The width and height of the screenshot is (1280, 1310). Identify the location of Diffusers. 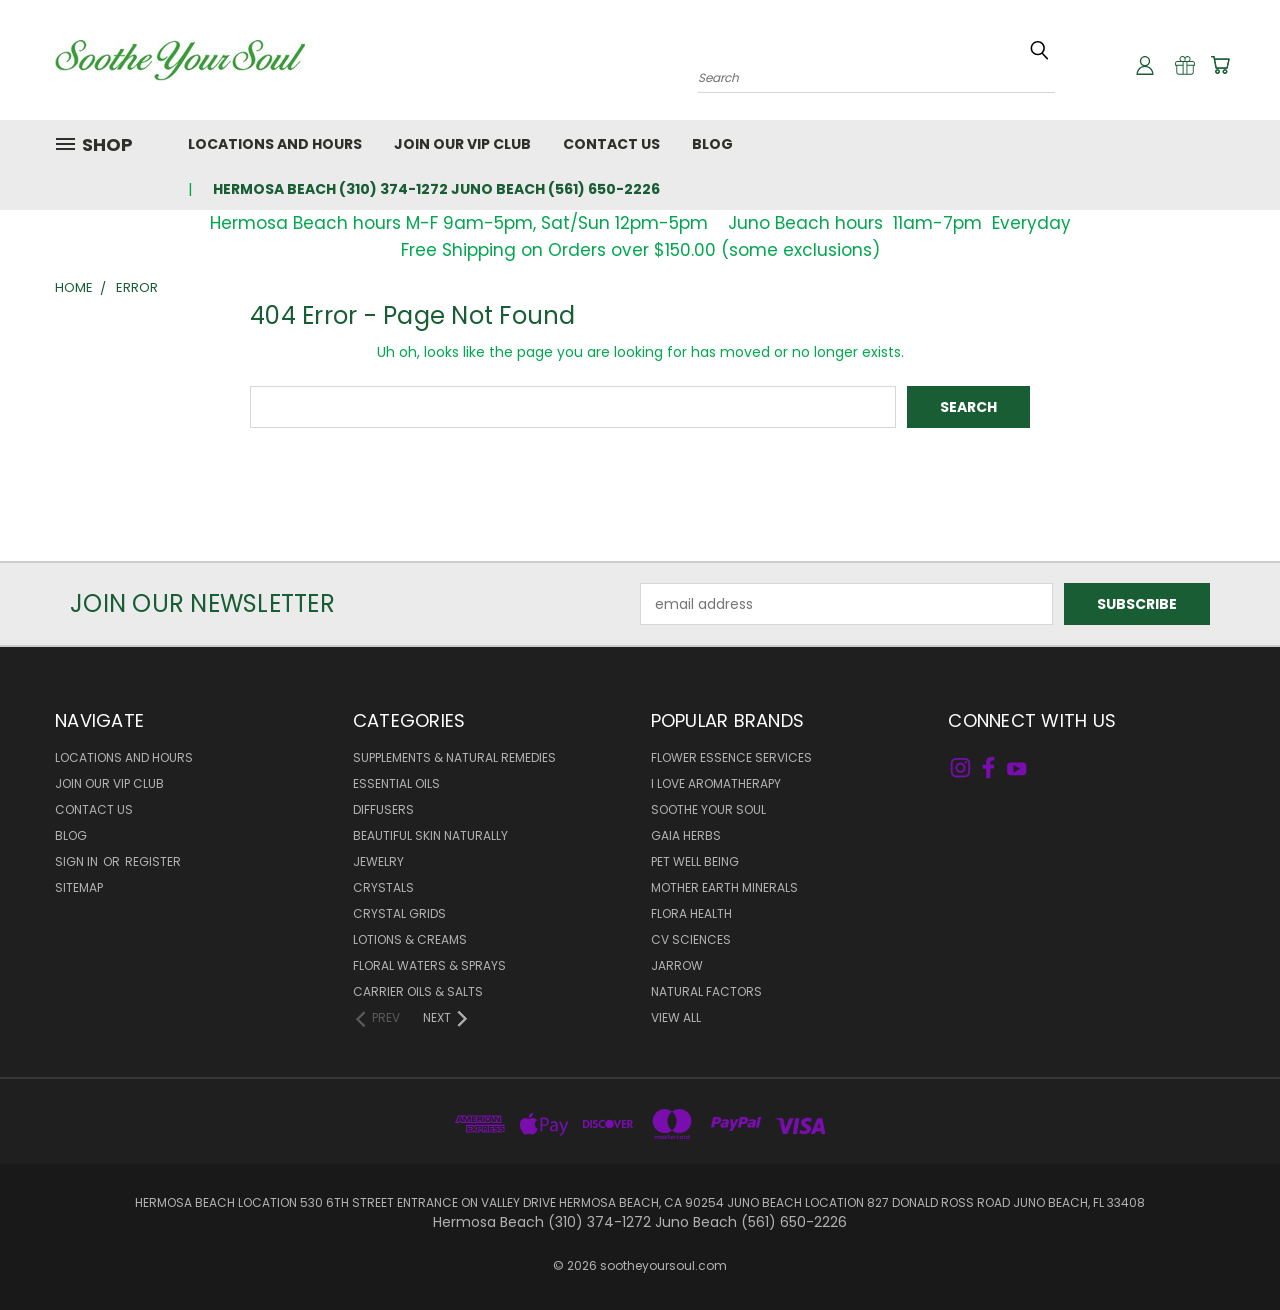
(383, 809).